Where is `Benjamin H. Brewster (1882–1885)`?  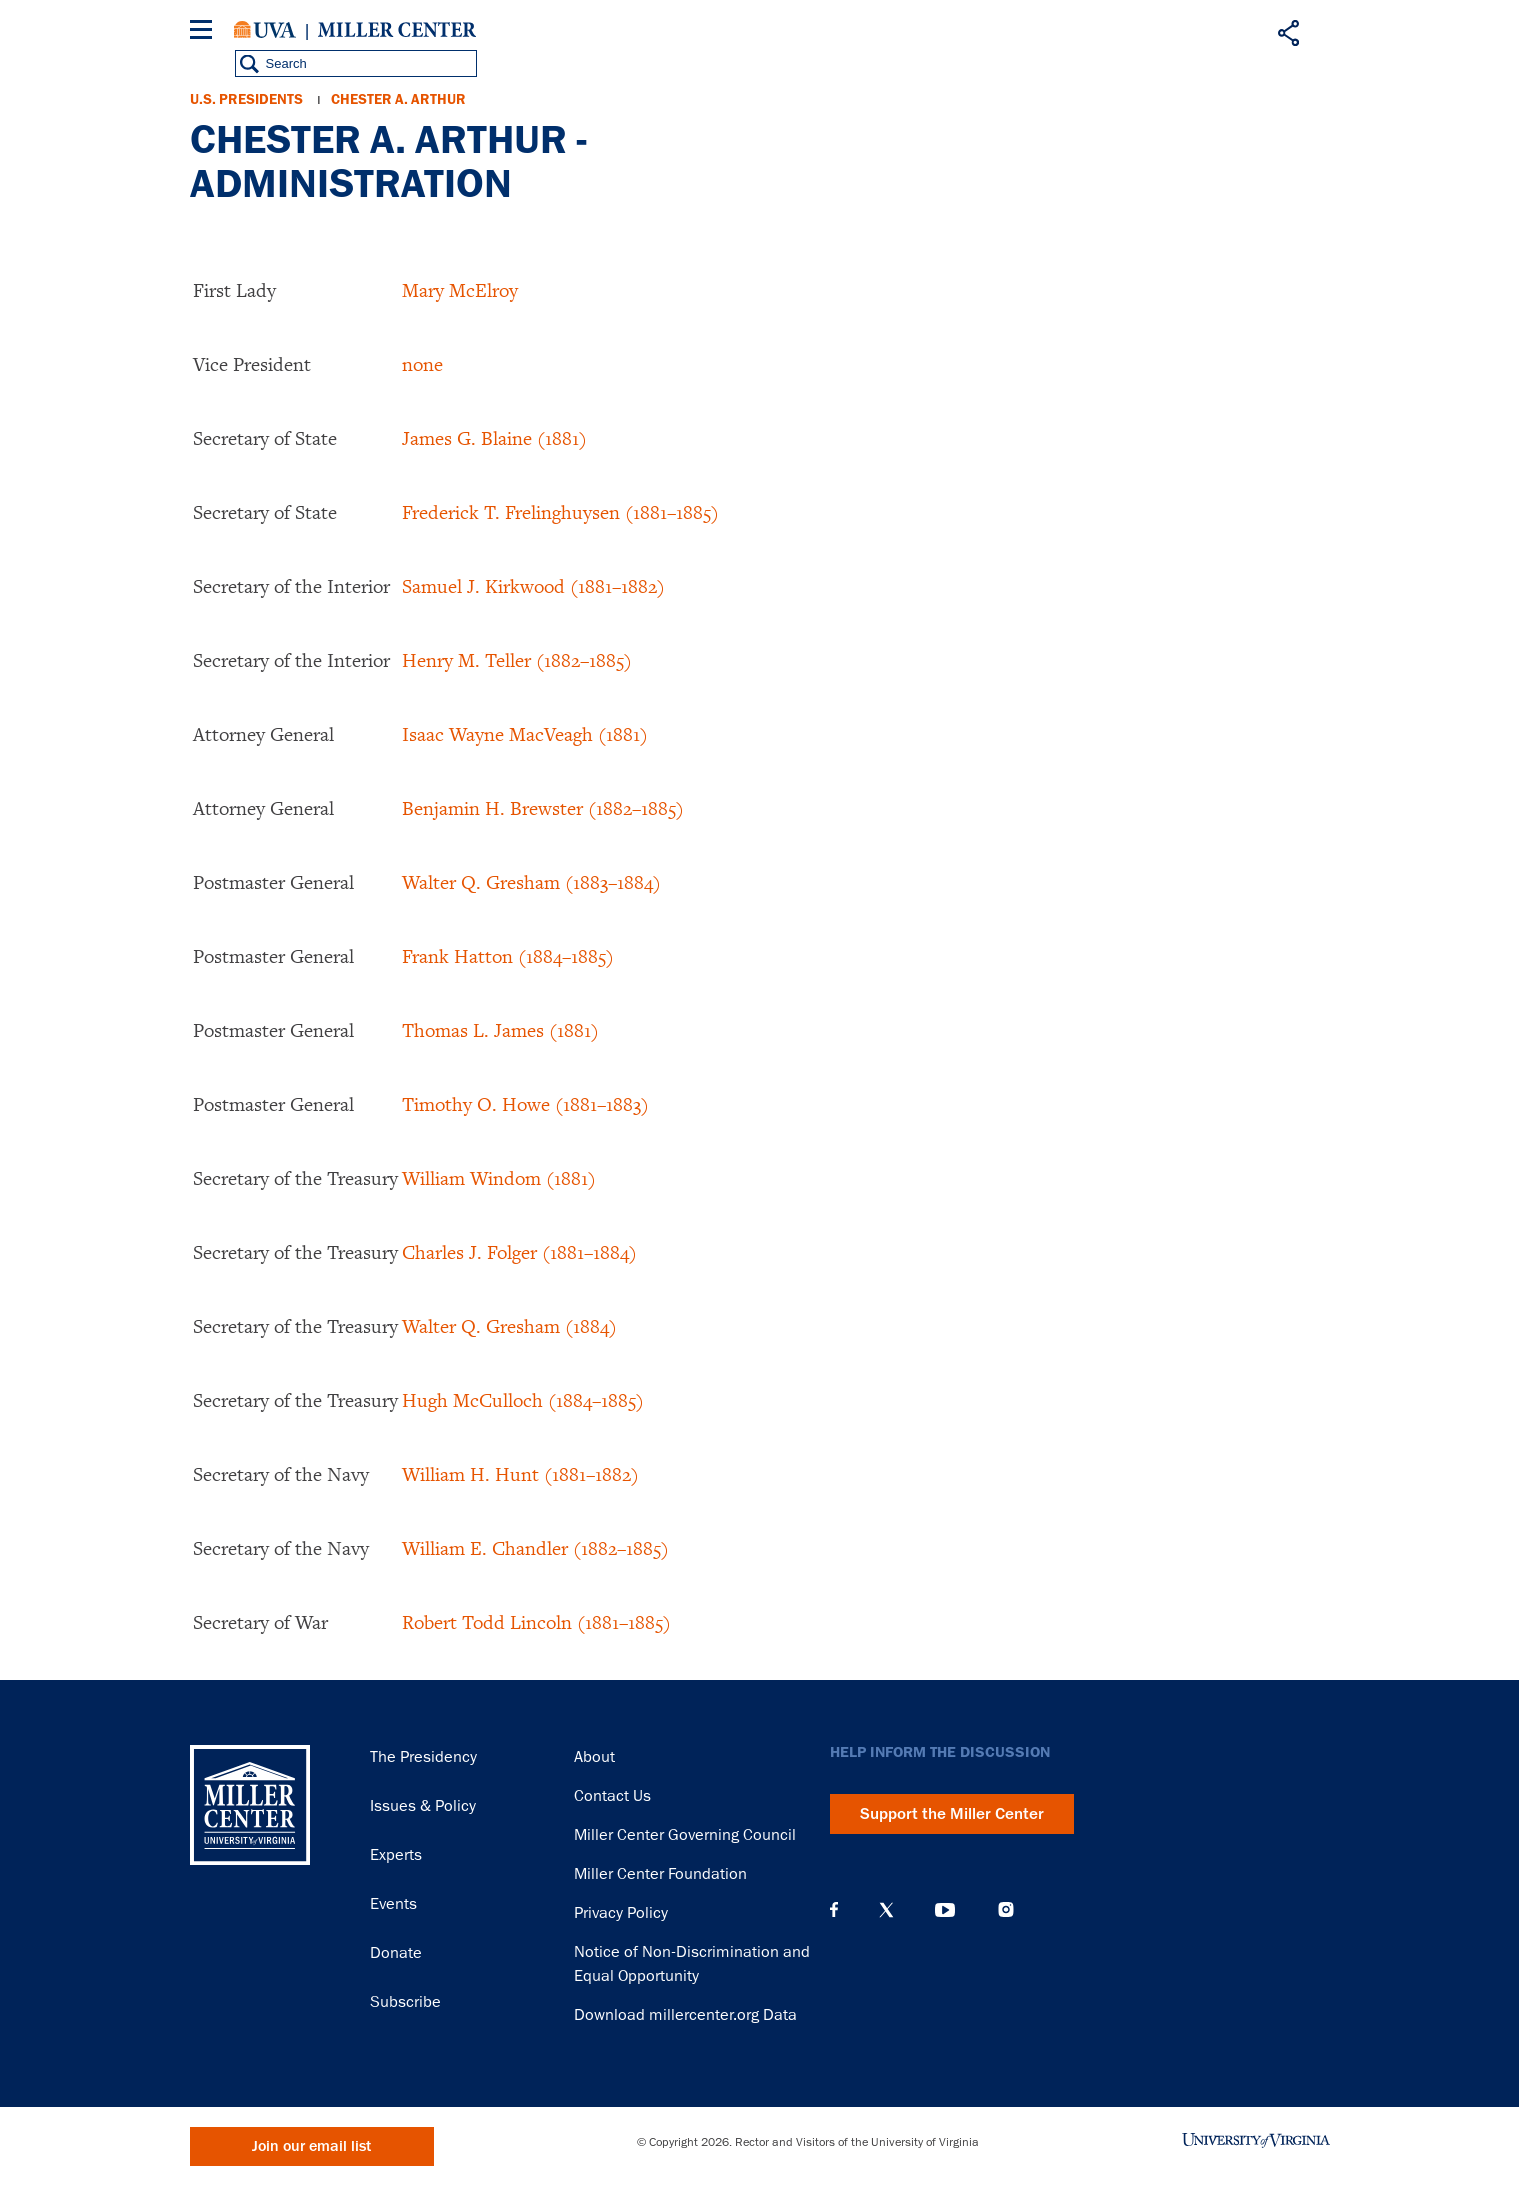 Benjamin H. Brewster (1882–1885) is located at coordinates (543, 808).